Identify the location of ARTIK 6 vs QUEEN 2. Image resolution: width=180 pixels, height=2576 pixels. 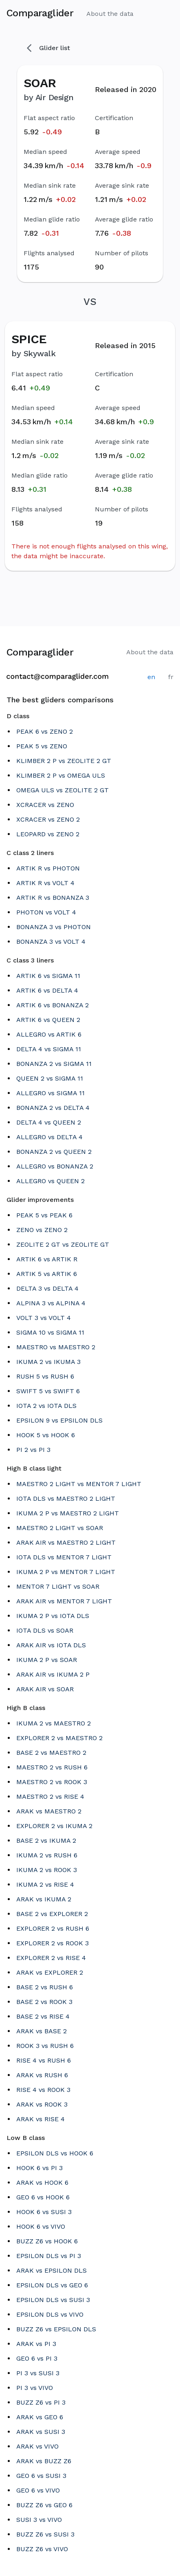
(48, 1020).